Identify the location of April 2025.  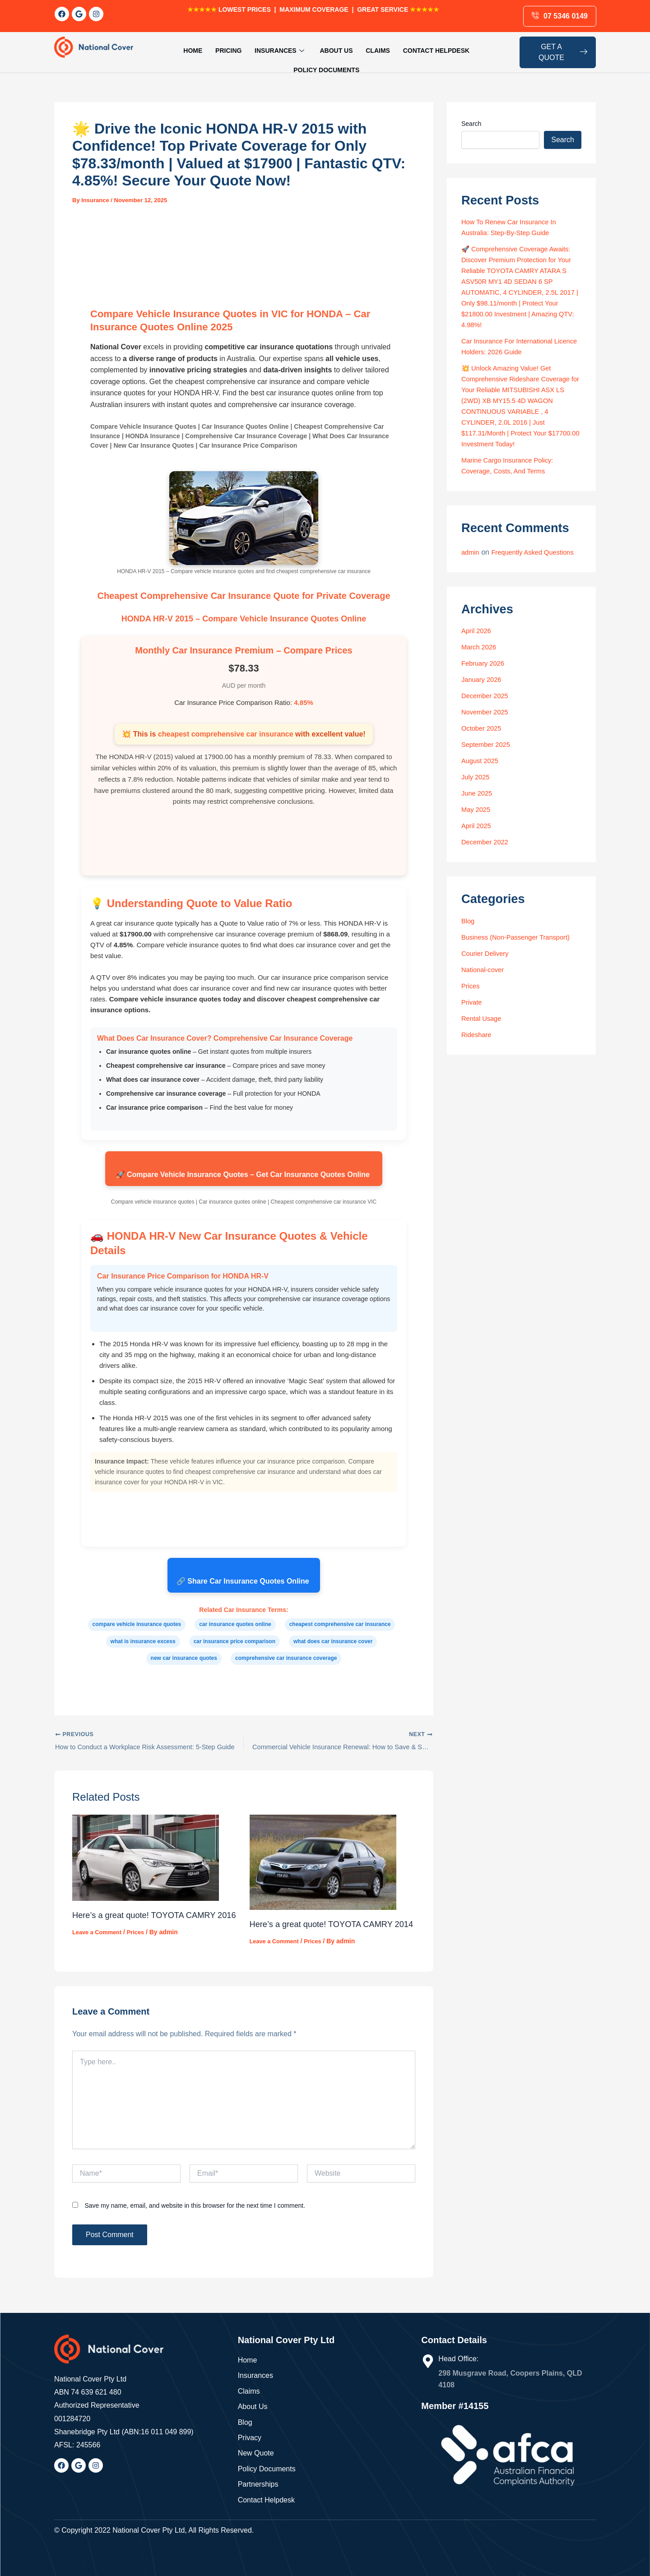
(477, 827).